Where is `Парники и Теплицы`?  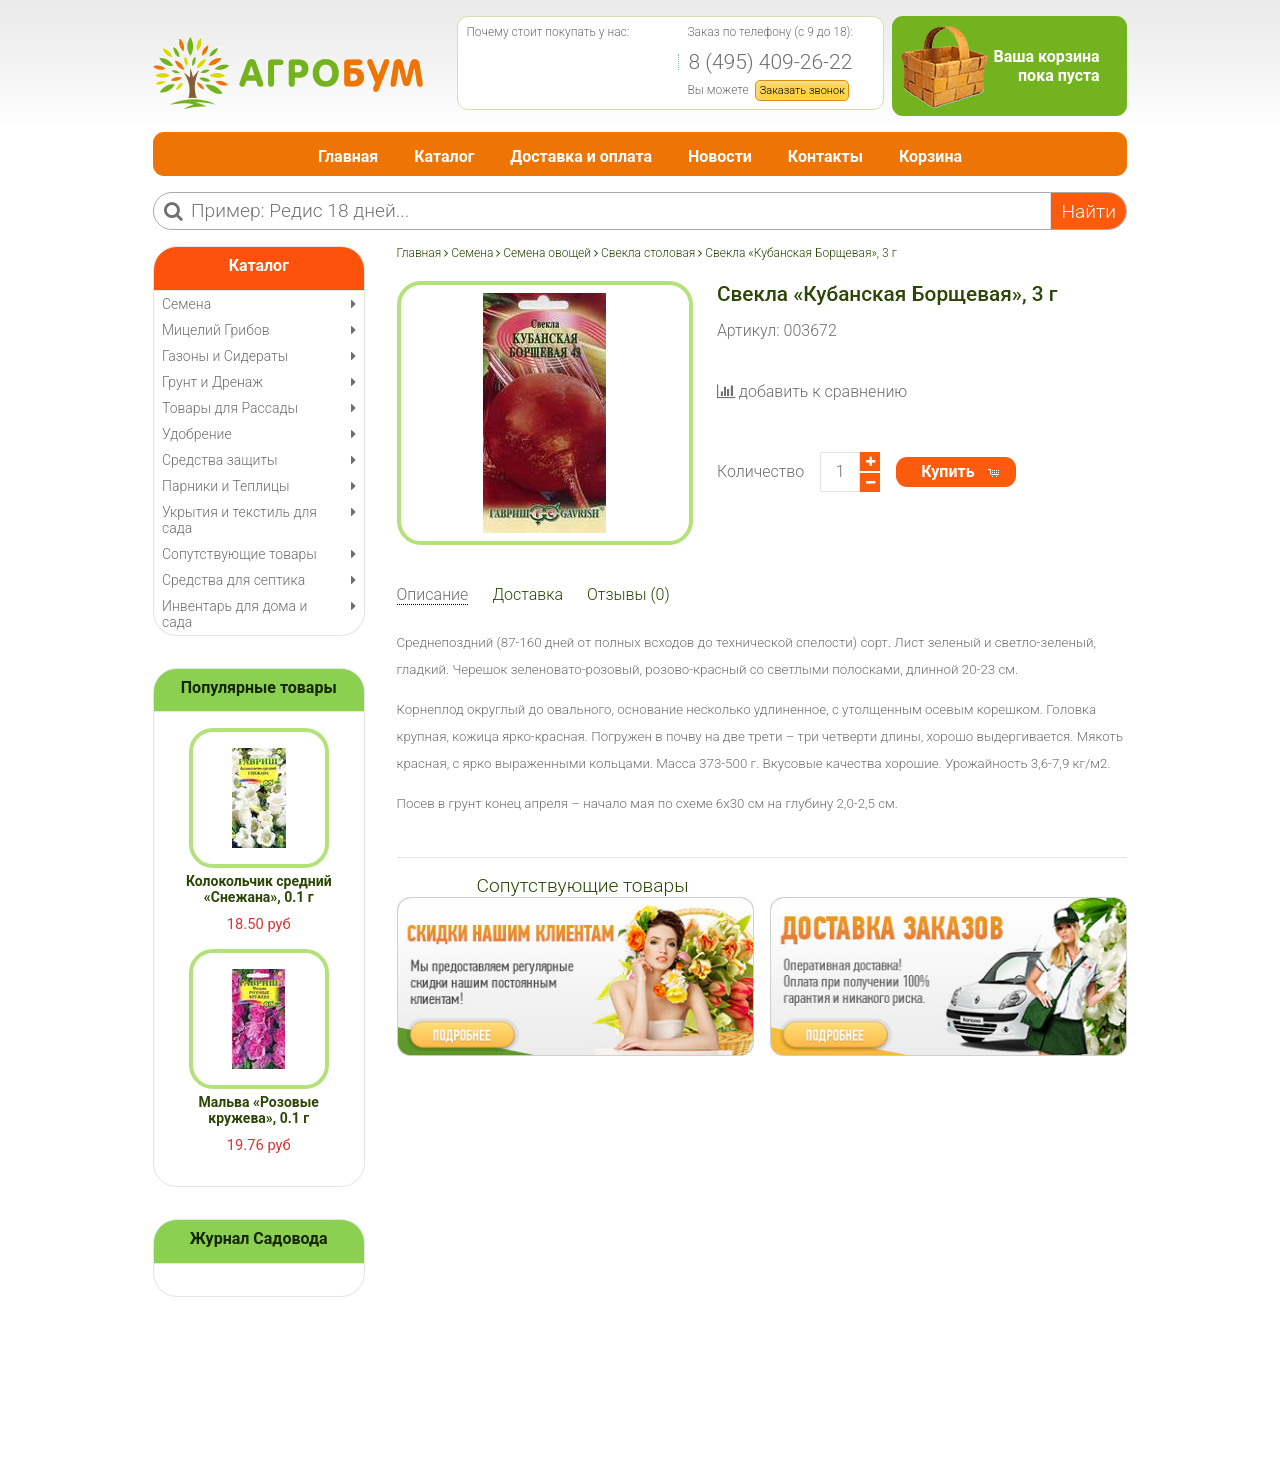
Парники и Теплицы is located at coordinates (225, 486).